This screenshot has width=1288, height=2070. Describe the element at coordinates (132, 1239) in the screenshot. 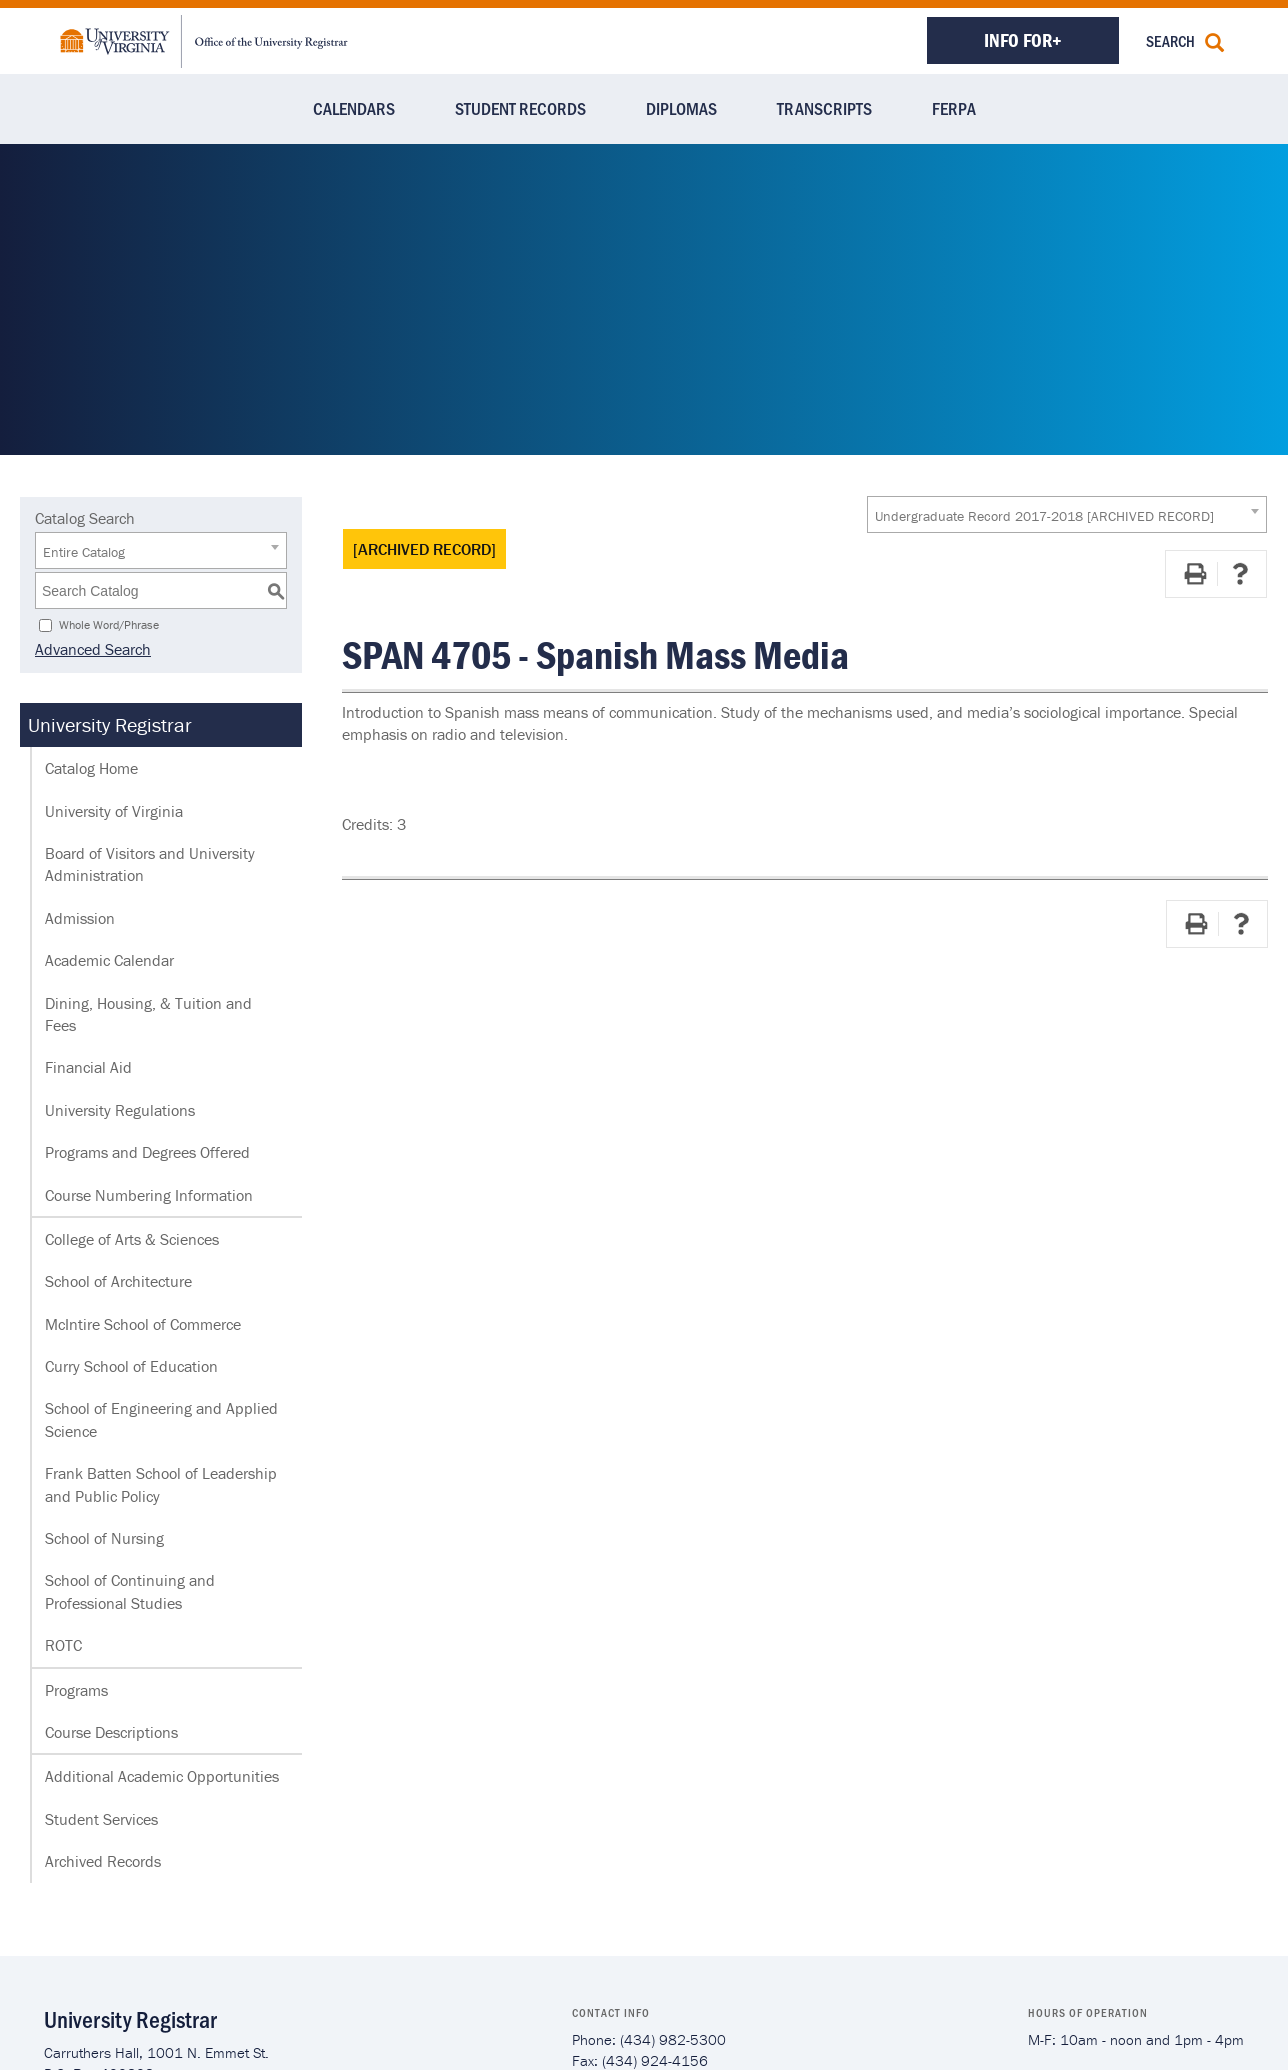

I see `College of Arts & Sciences` at that location.